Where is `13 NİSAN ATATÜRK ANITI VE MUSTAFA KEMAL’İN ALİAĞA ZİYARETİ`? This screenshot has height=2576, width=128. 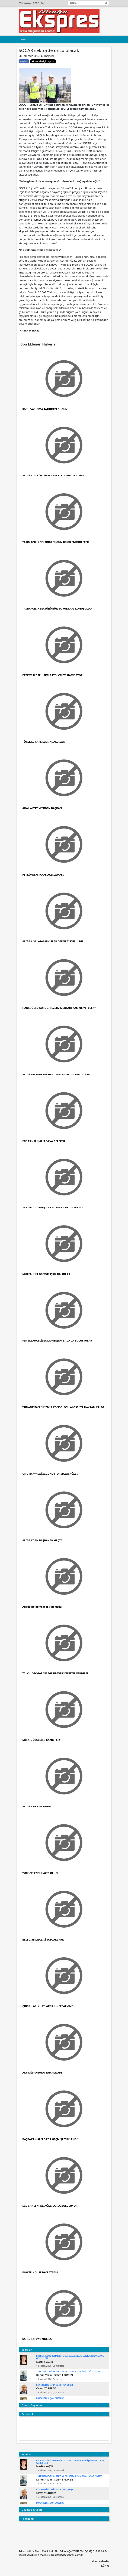 13 NİSAN ATATÜRK ANITI VE MUSTAFA KEMAL’İN ALİAĞA ZİYARETİ is located at coordinates (69, 2371).